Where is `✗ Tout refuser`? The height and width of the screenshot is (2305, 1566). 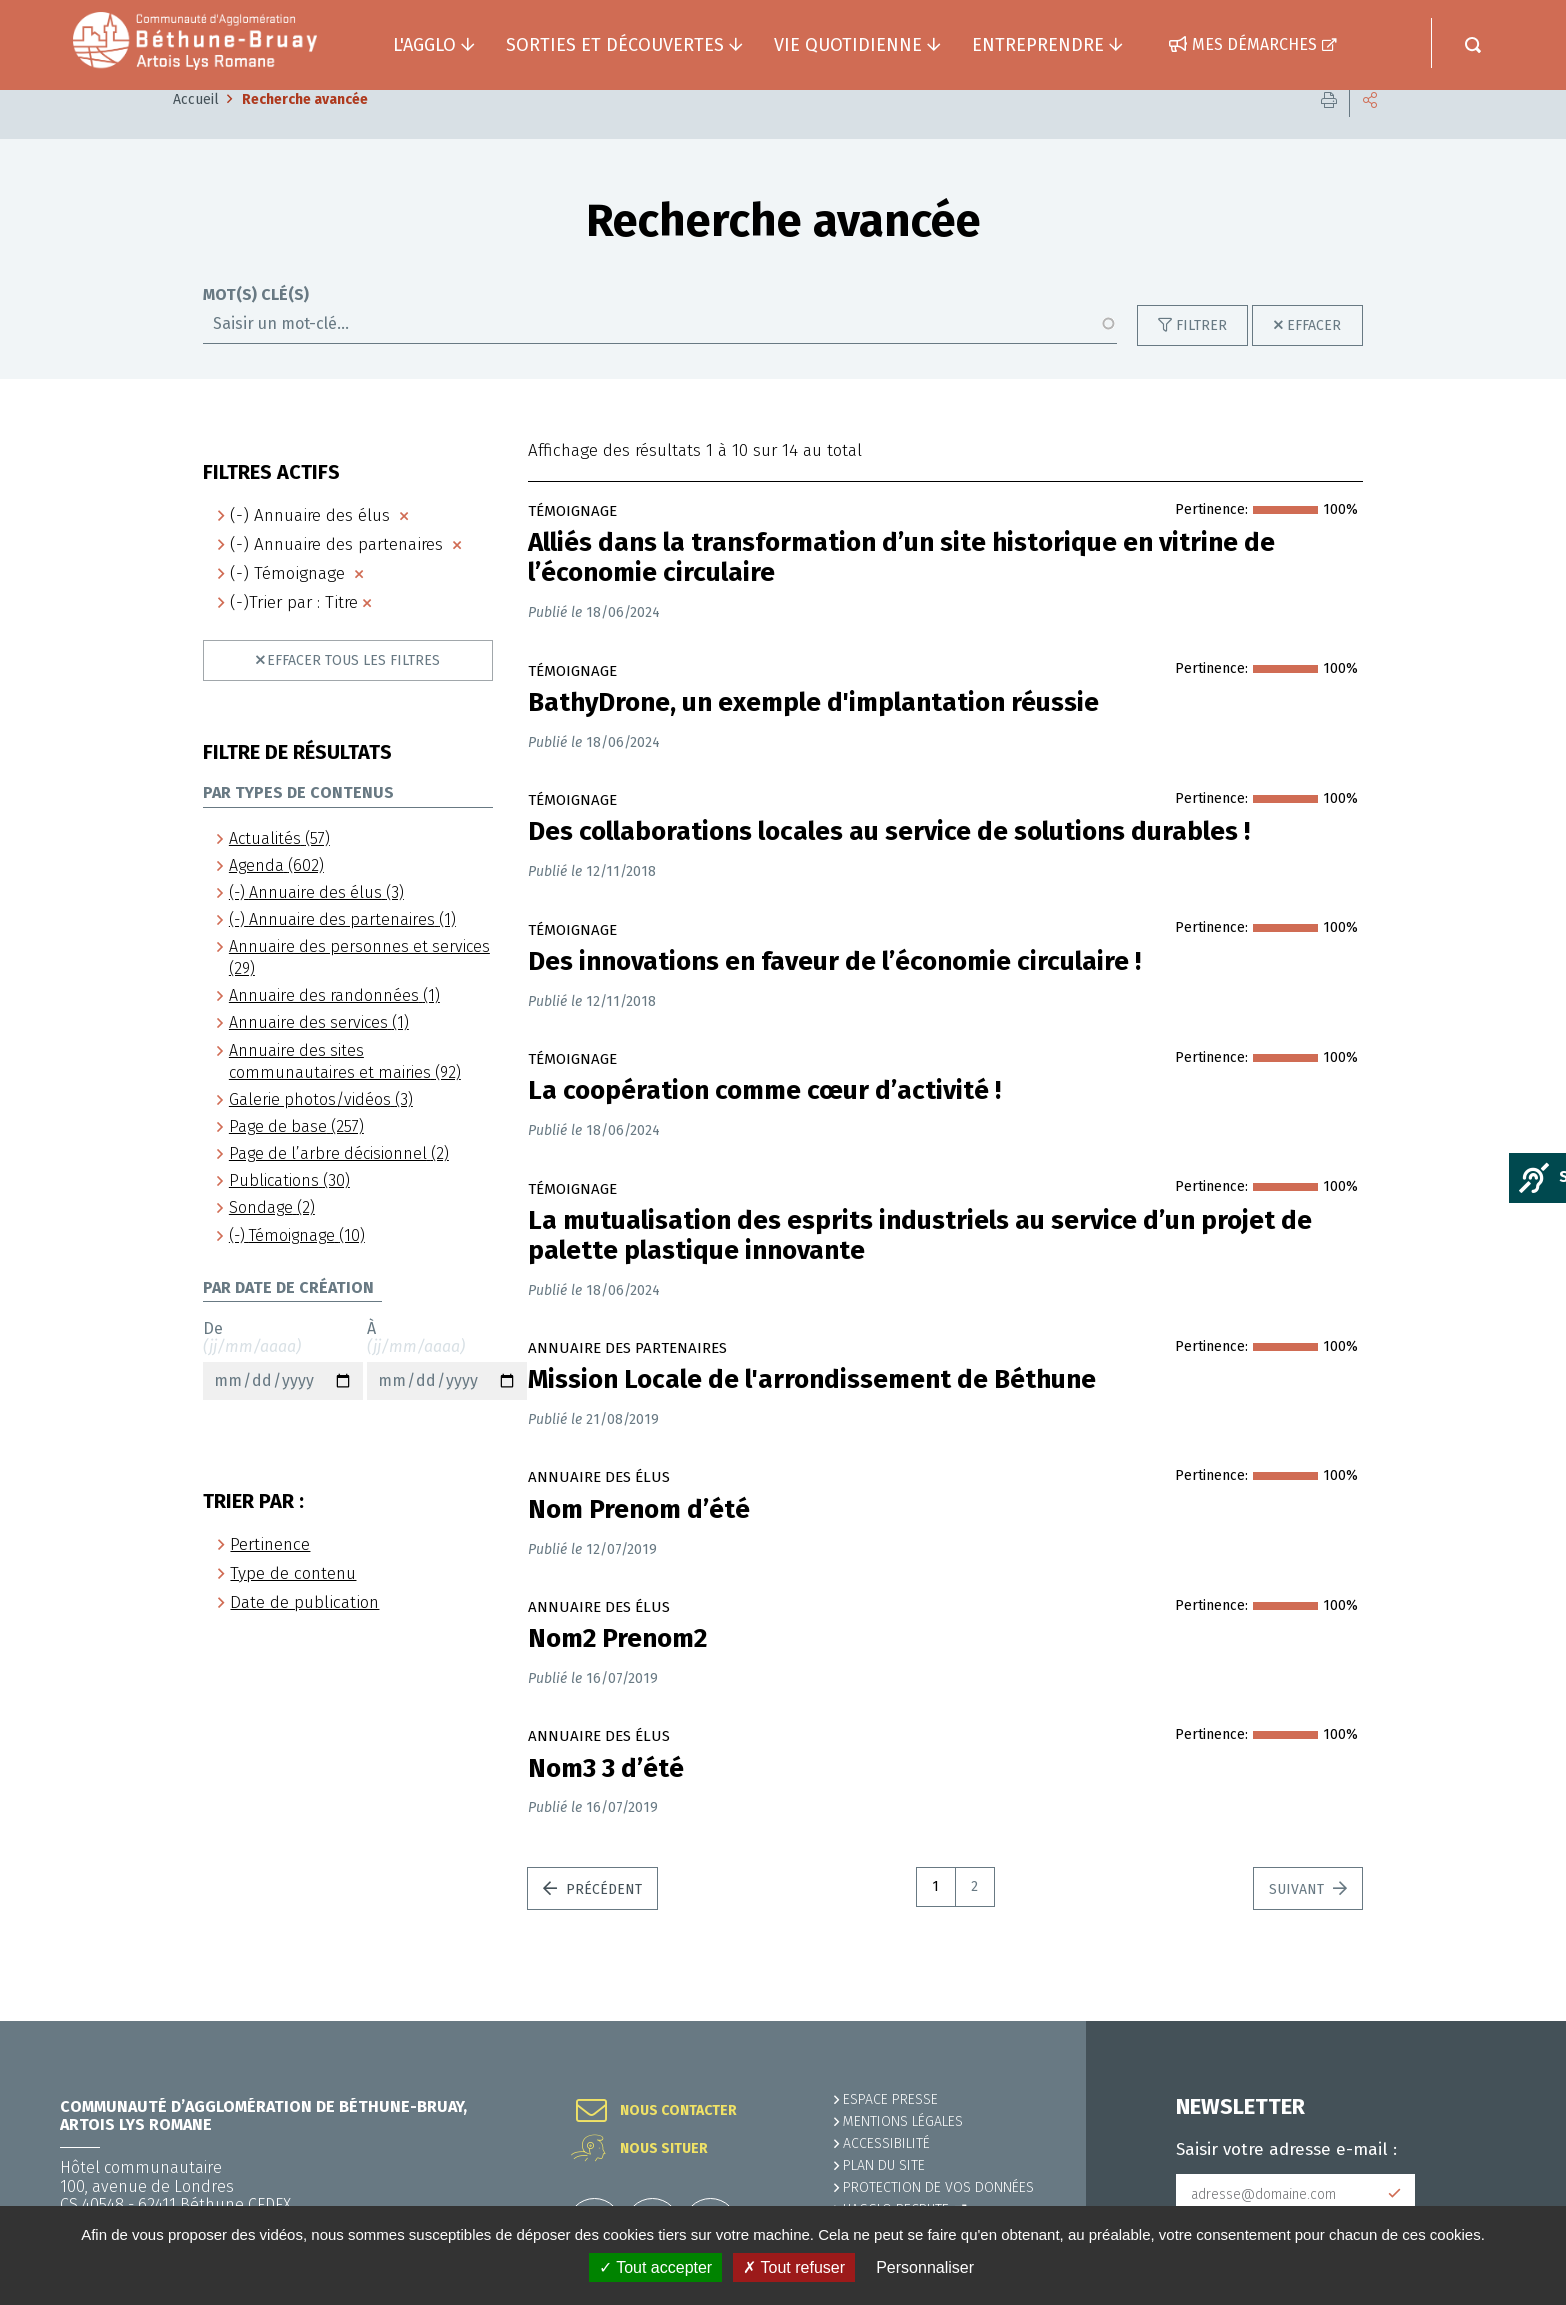 ✗ Tout refuser is located at coordinates (794, 2267).